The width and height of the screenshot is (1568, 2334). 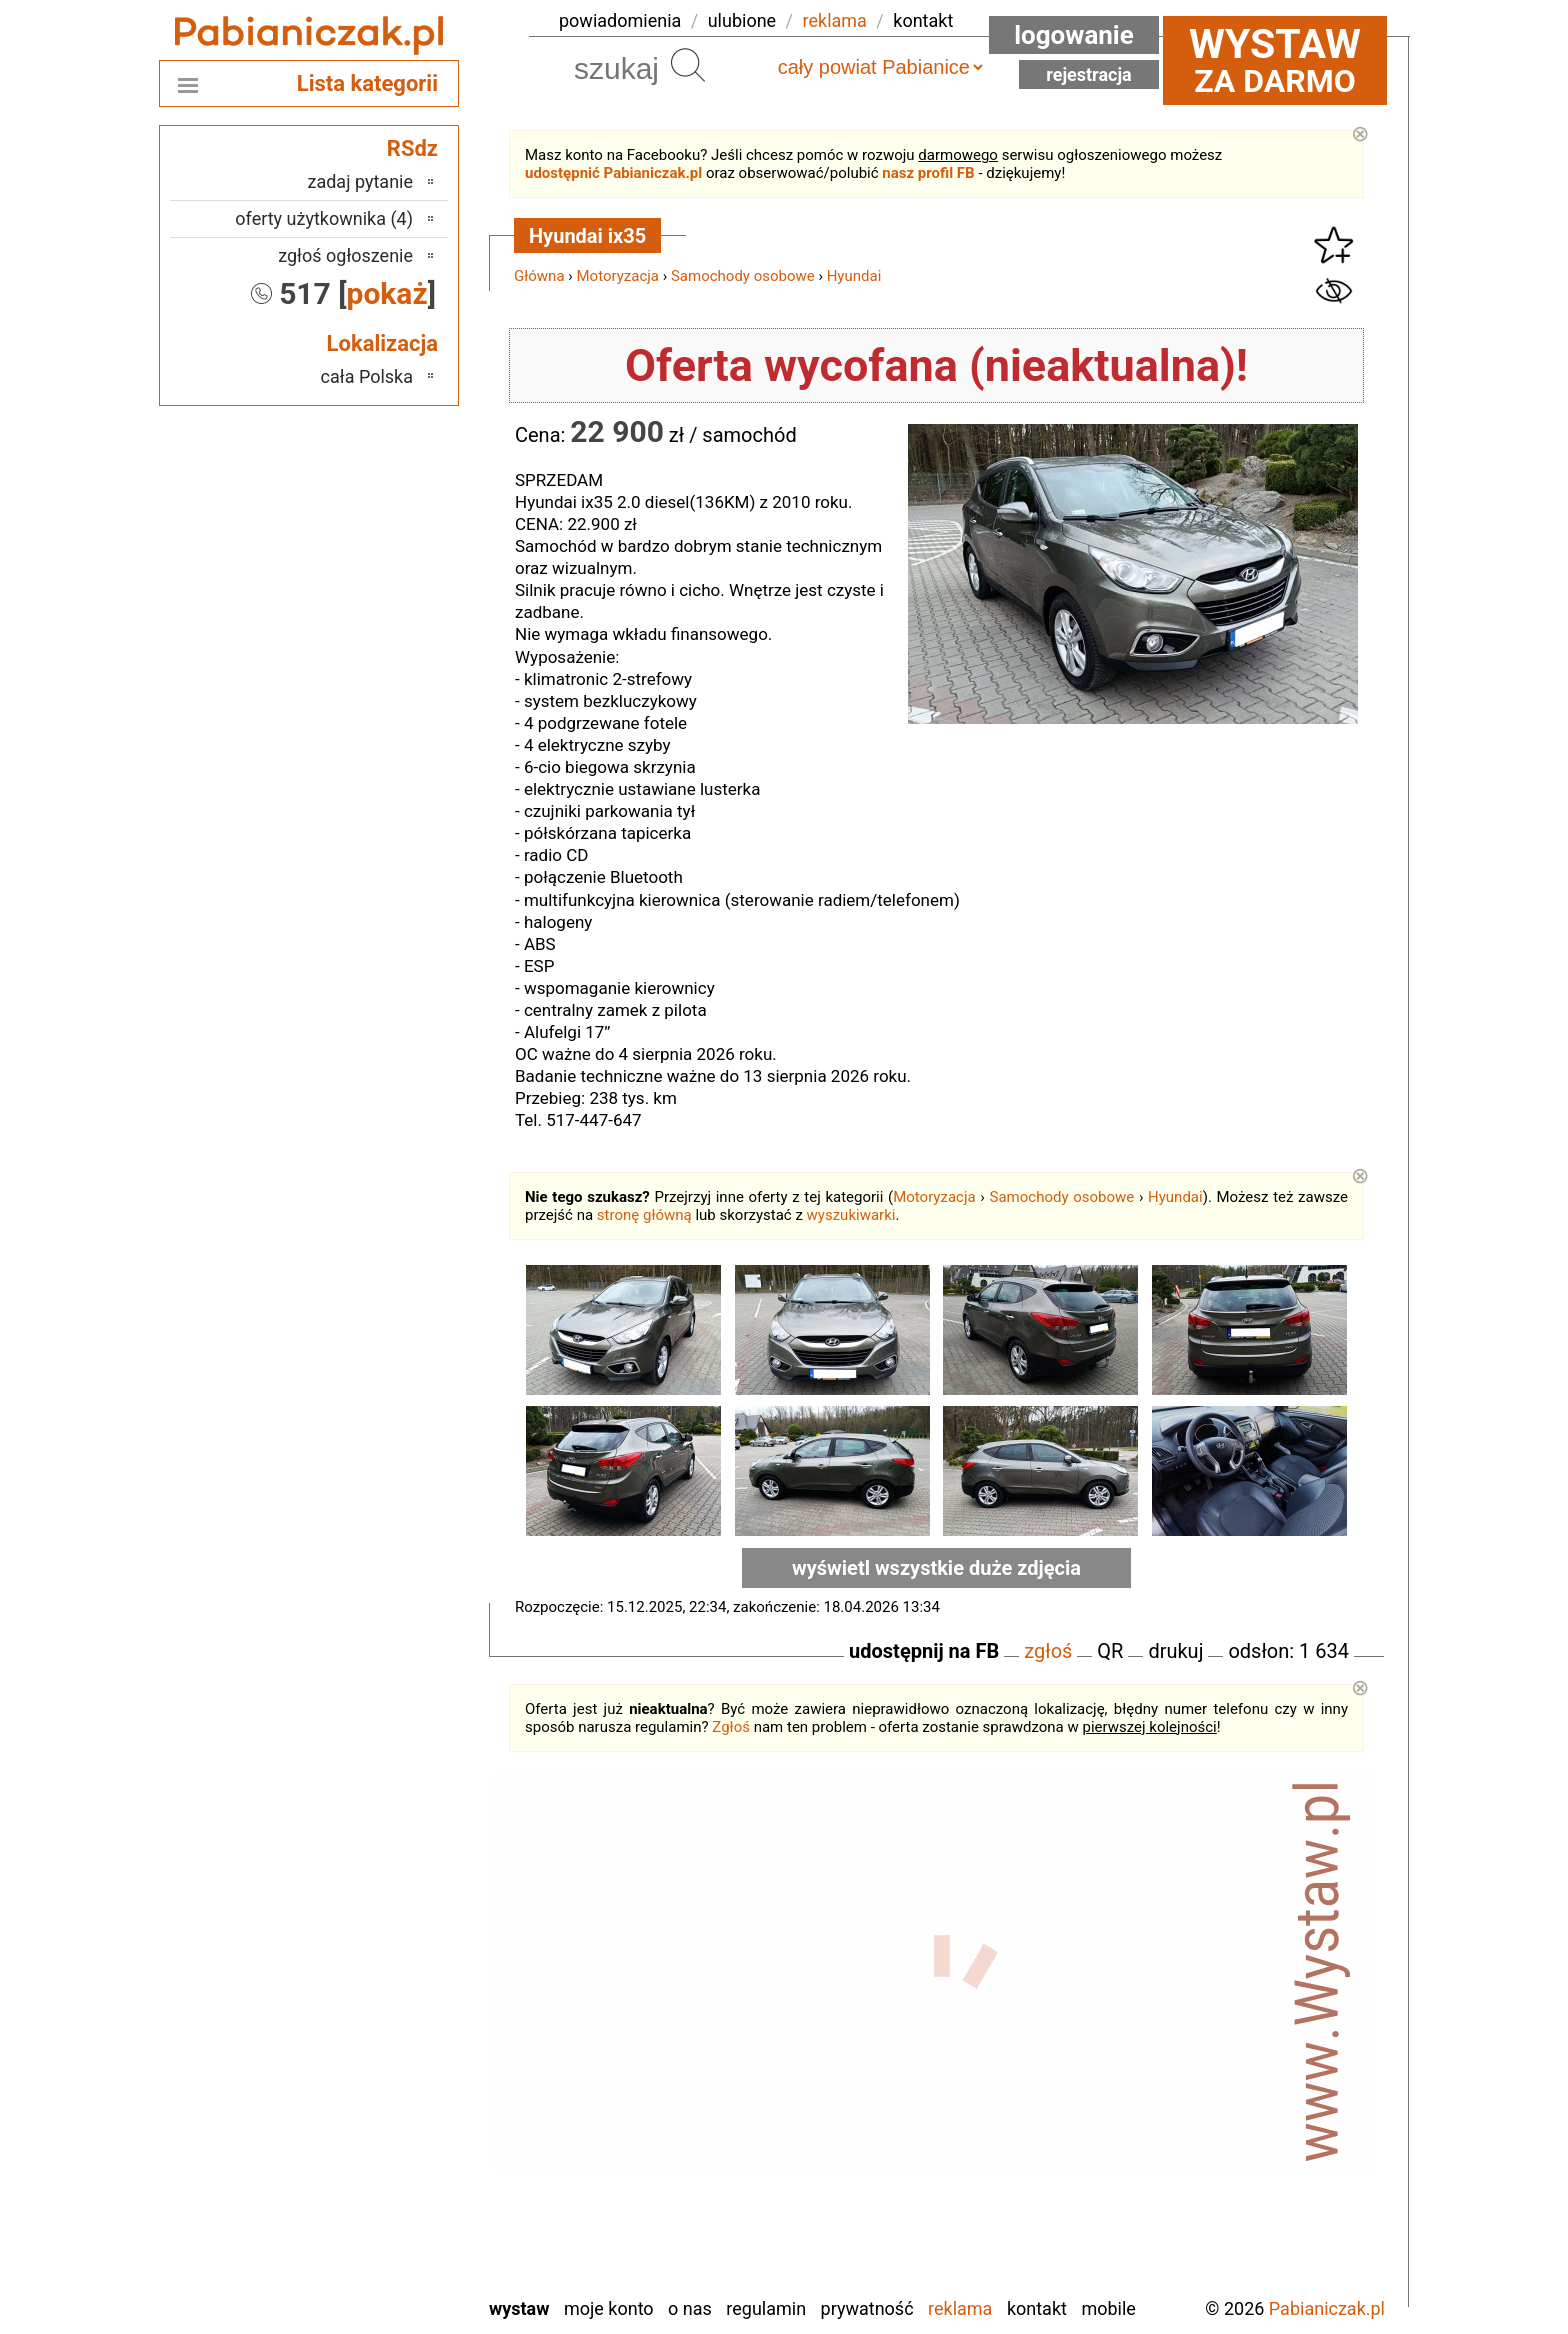 What do you see at coordinates (1037, 2308) in the screenshot?
I see `Kontakt` at bounding box center [1037, 2308].